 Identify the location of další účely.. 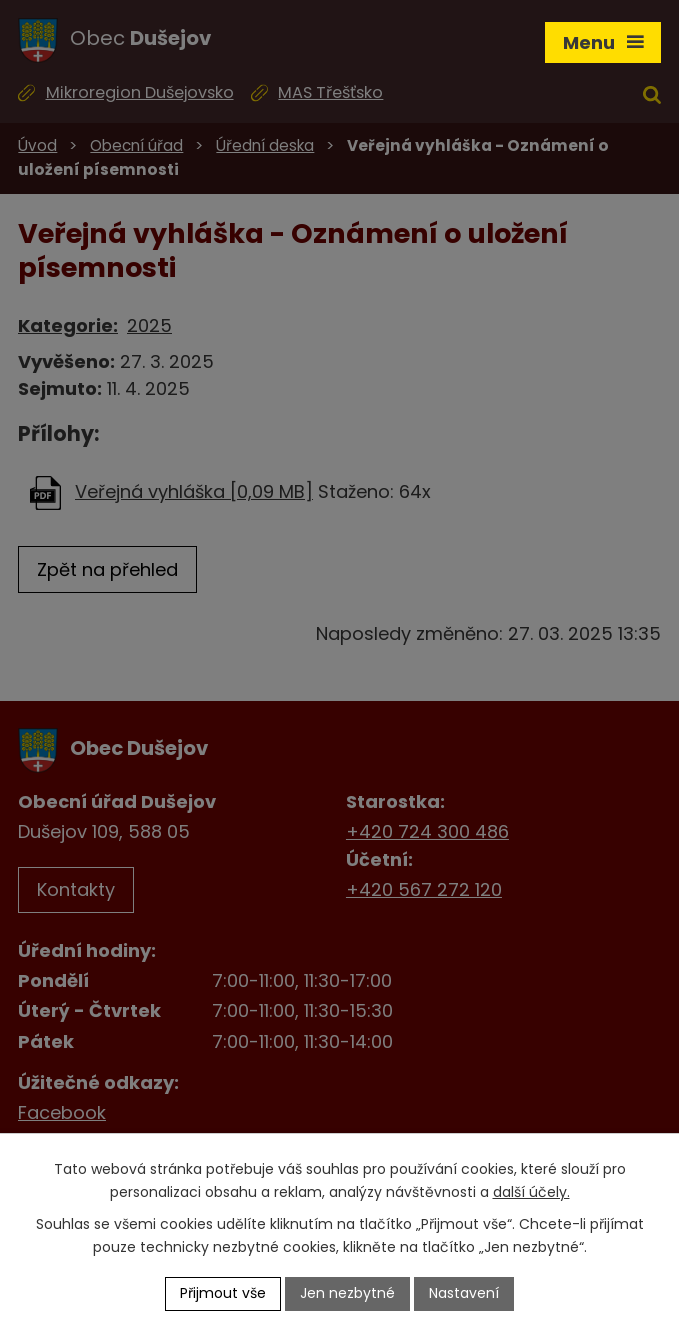
(531, 1192).